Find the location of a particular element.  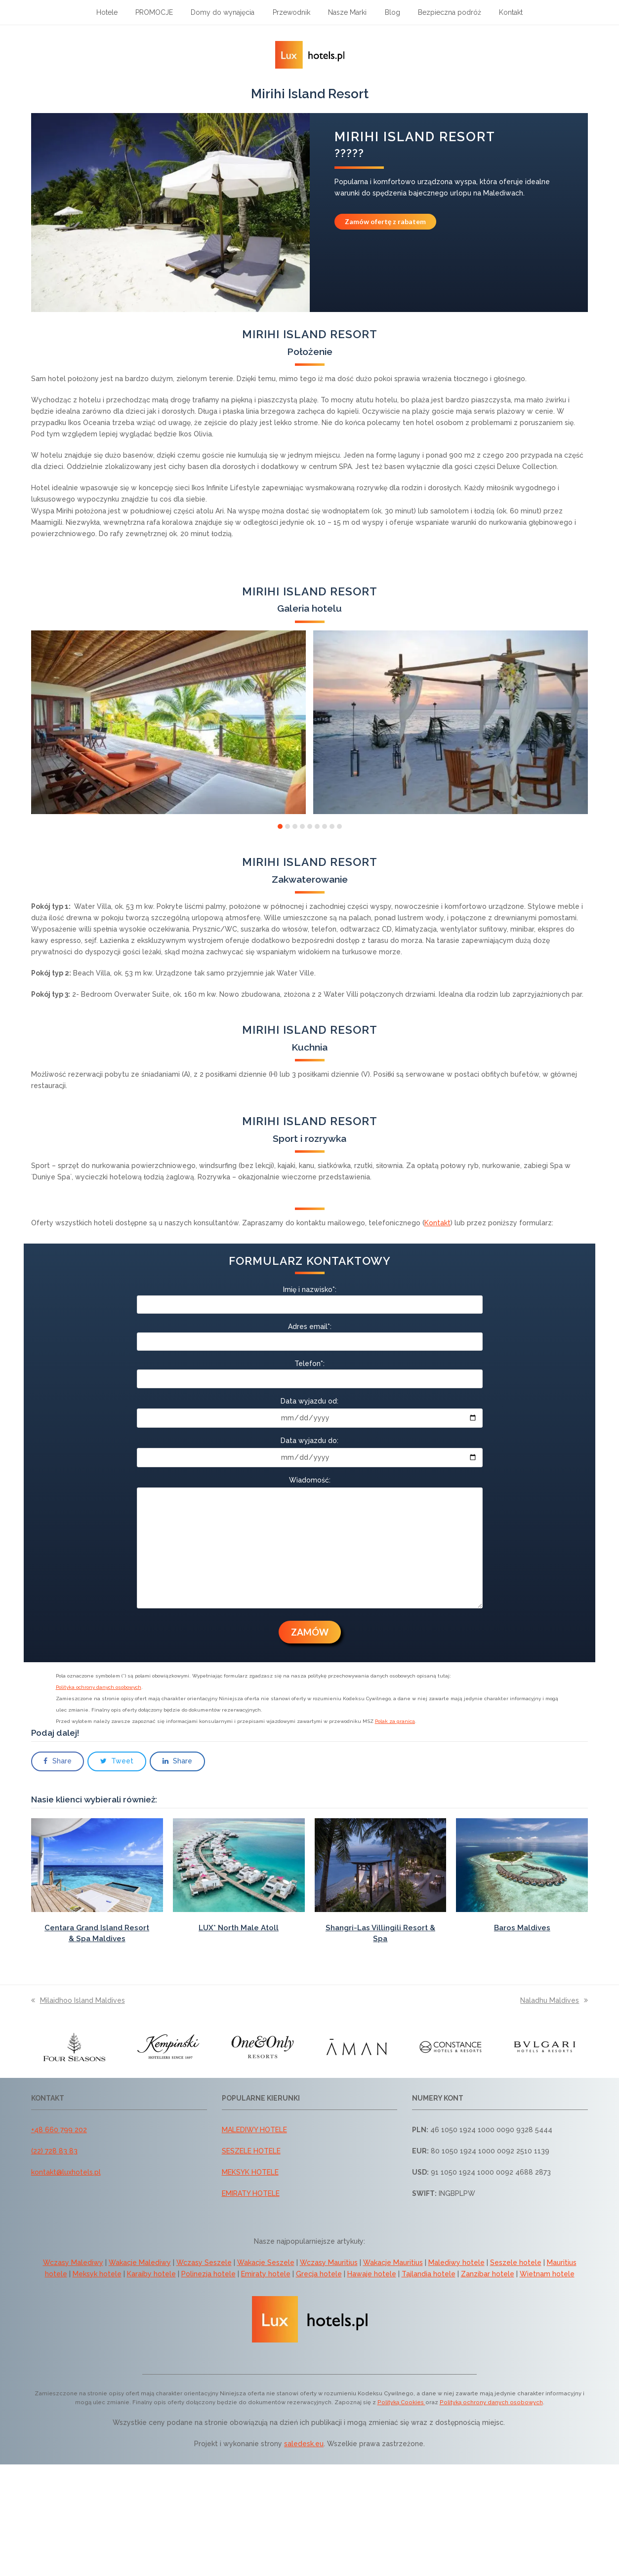

Naladhu Maldives is located at coordinates (554, 2000).